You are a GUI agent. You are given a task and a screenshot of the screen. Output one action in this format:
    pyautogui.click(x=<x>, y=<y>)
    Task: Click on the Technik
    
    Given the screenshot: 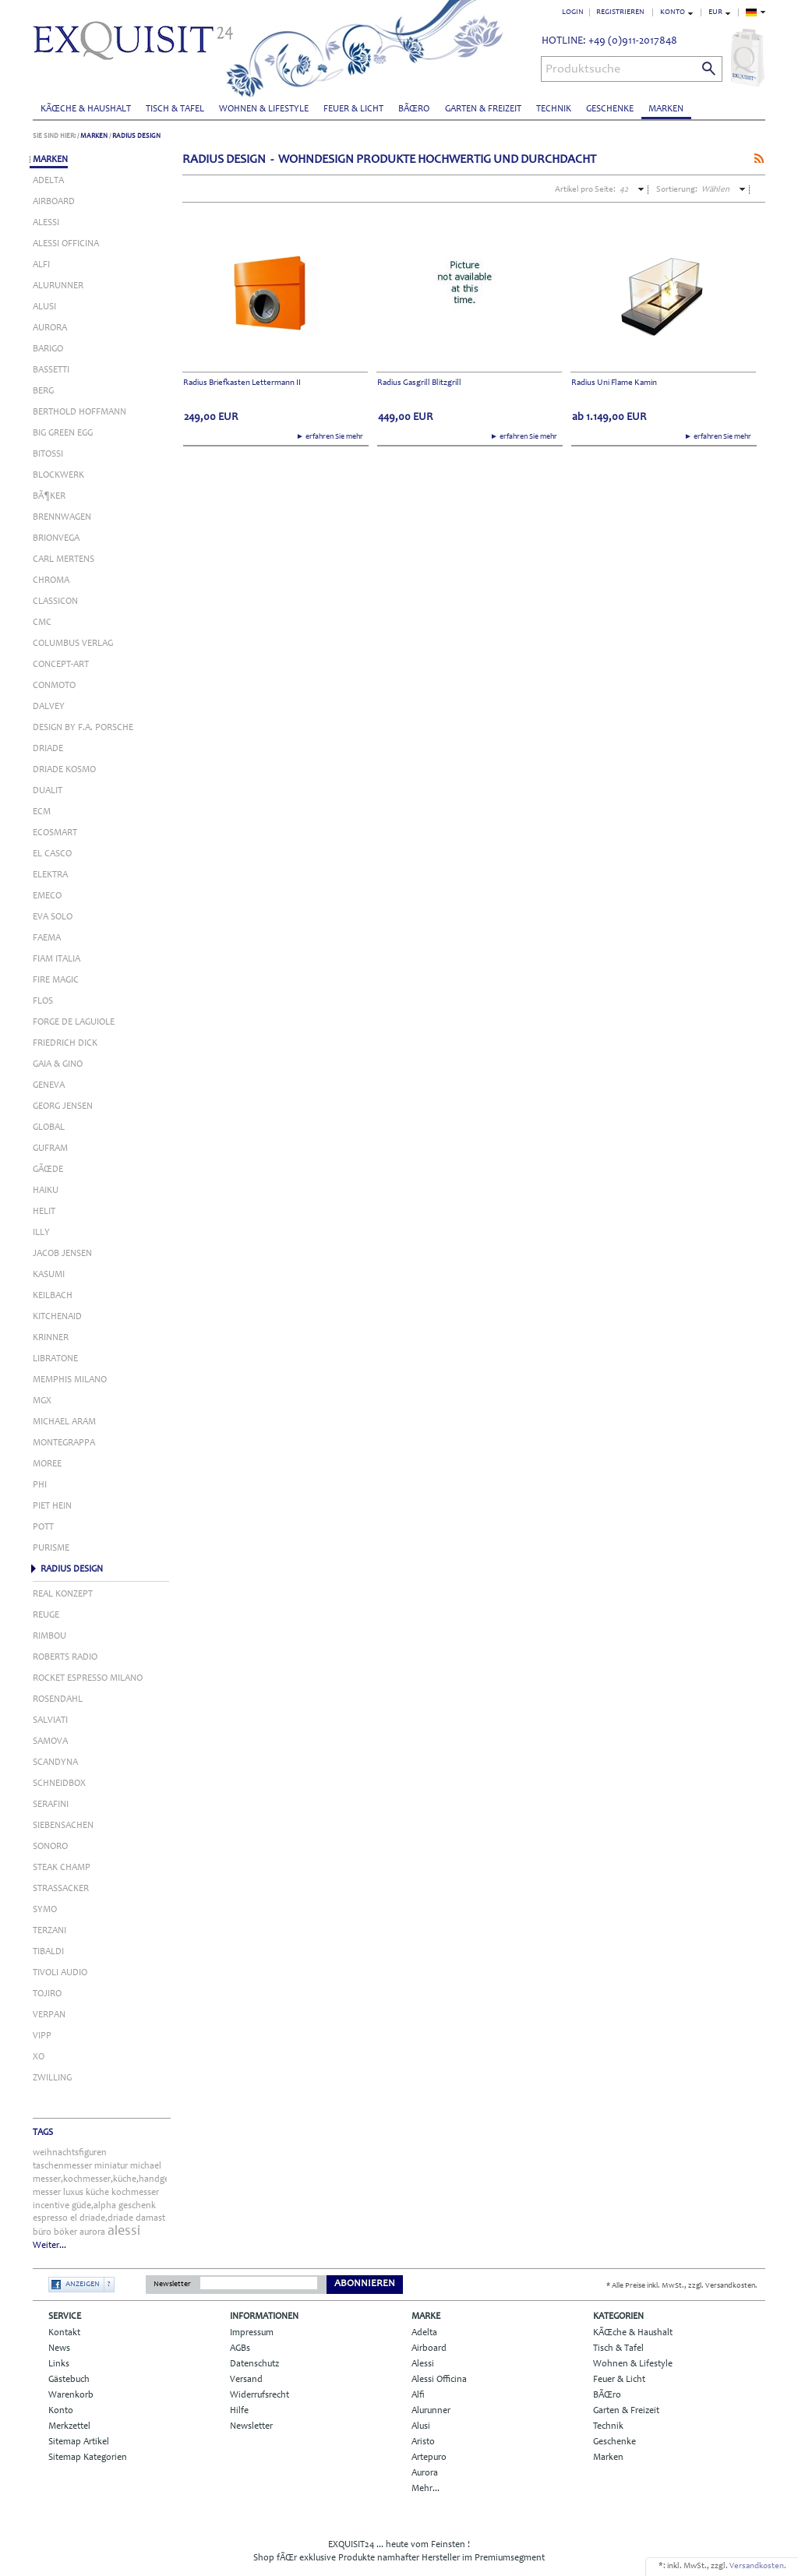 What is the action you would take?
    pyautogui.click(x=553, y=109)
    